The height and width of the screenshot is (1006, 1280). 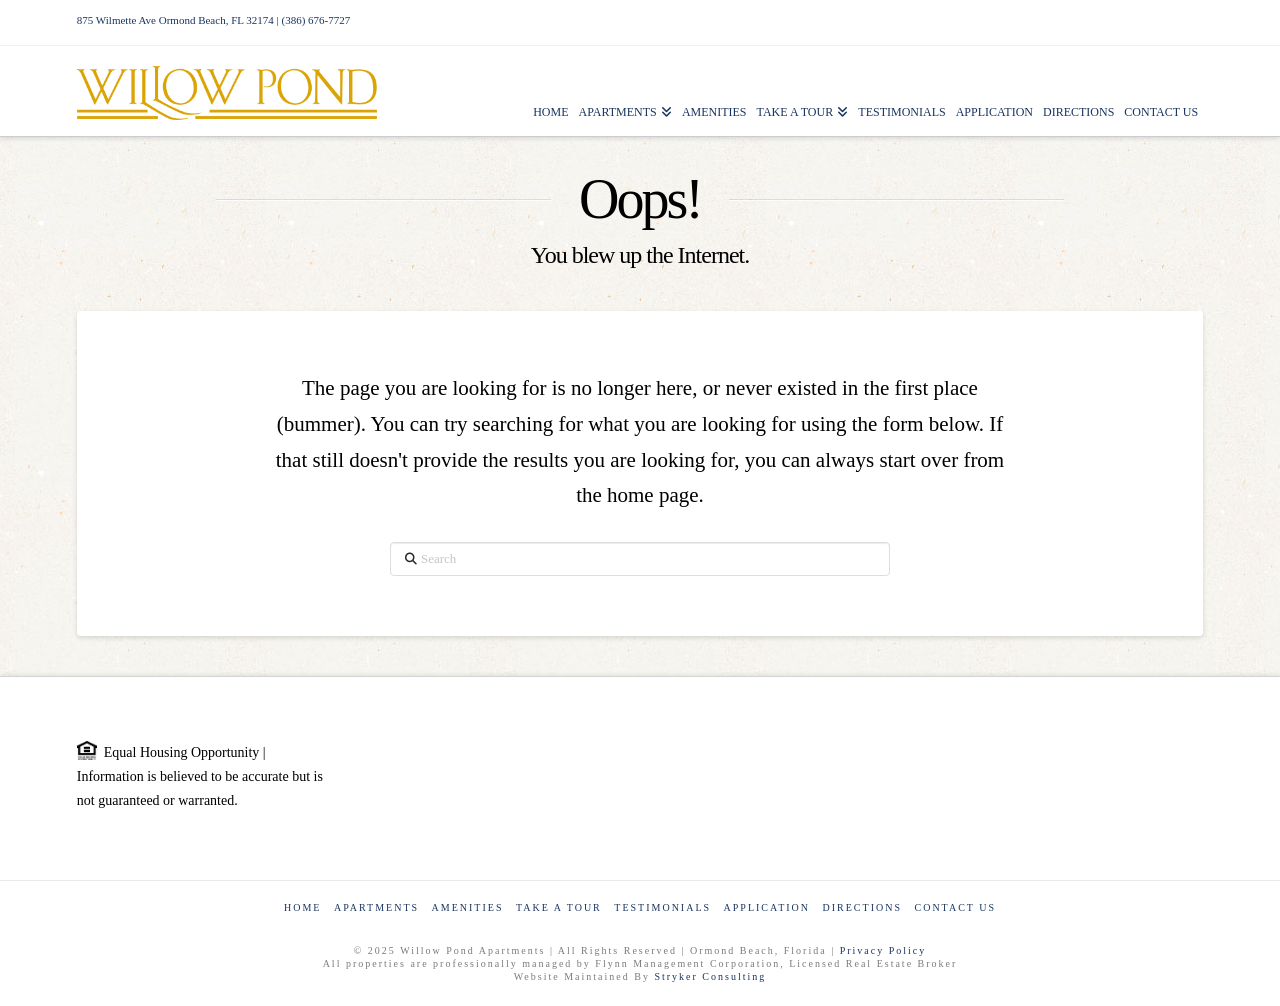 I want to click on Stryker Consulting, so click(x=710, y=976).